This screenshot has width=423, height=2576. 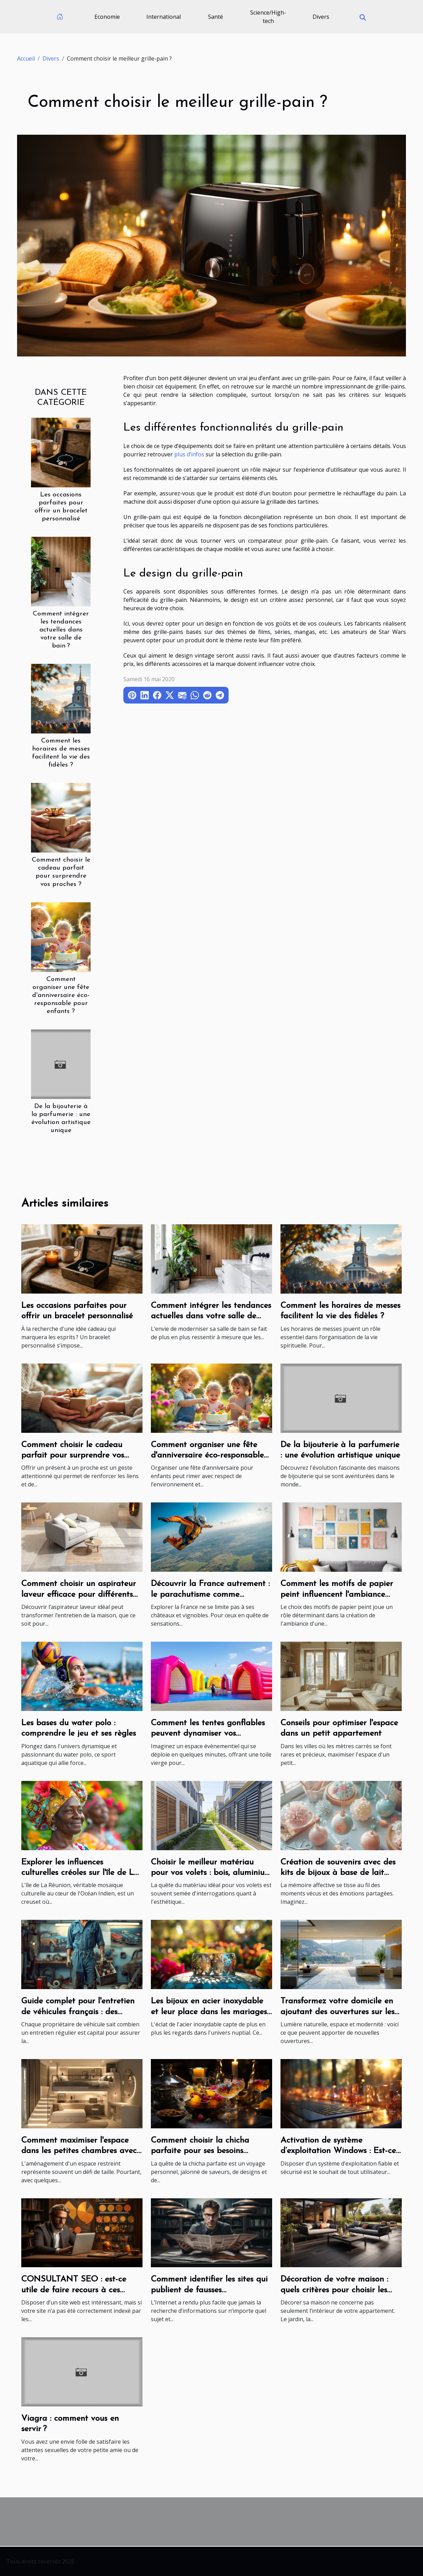 I want to click on Comment choisir la chicha parfaite pour ses besoins personnels, so click(x=200, y=2151).